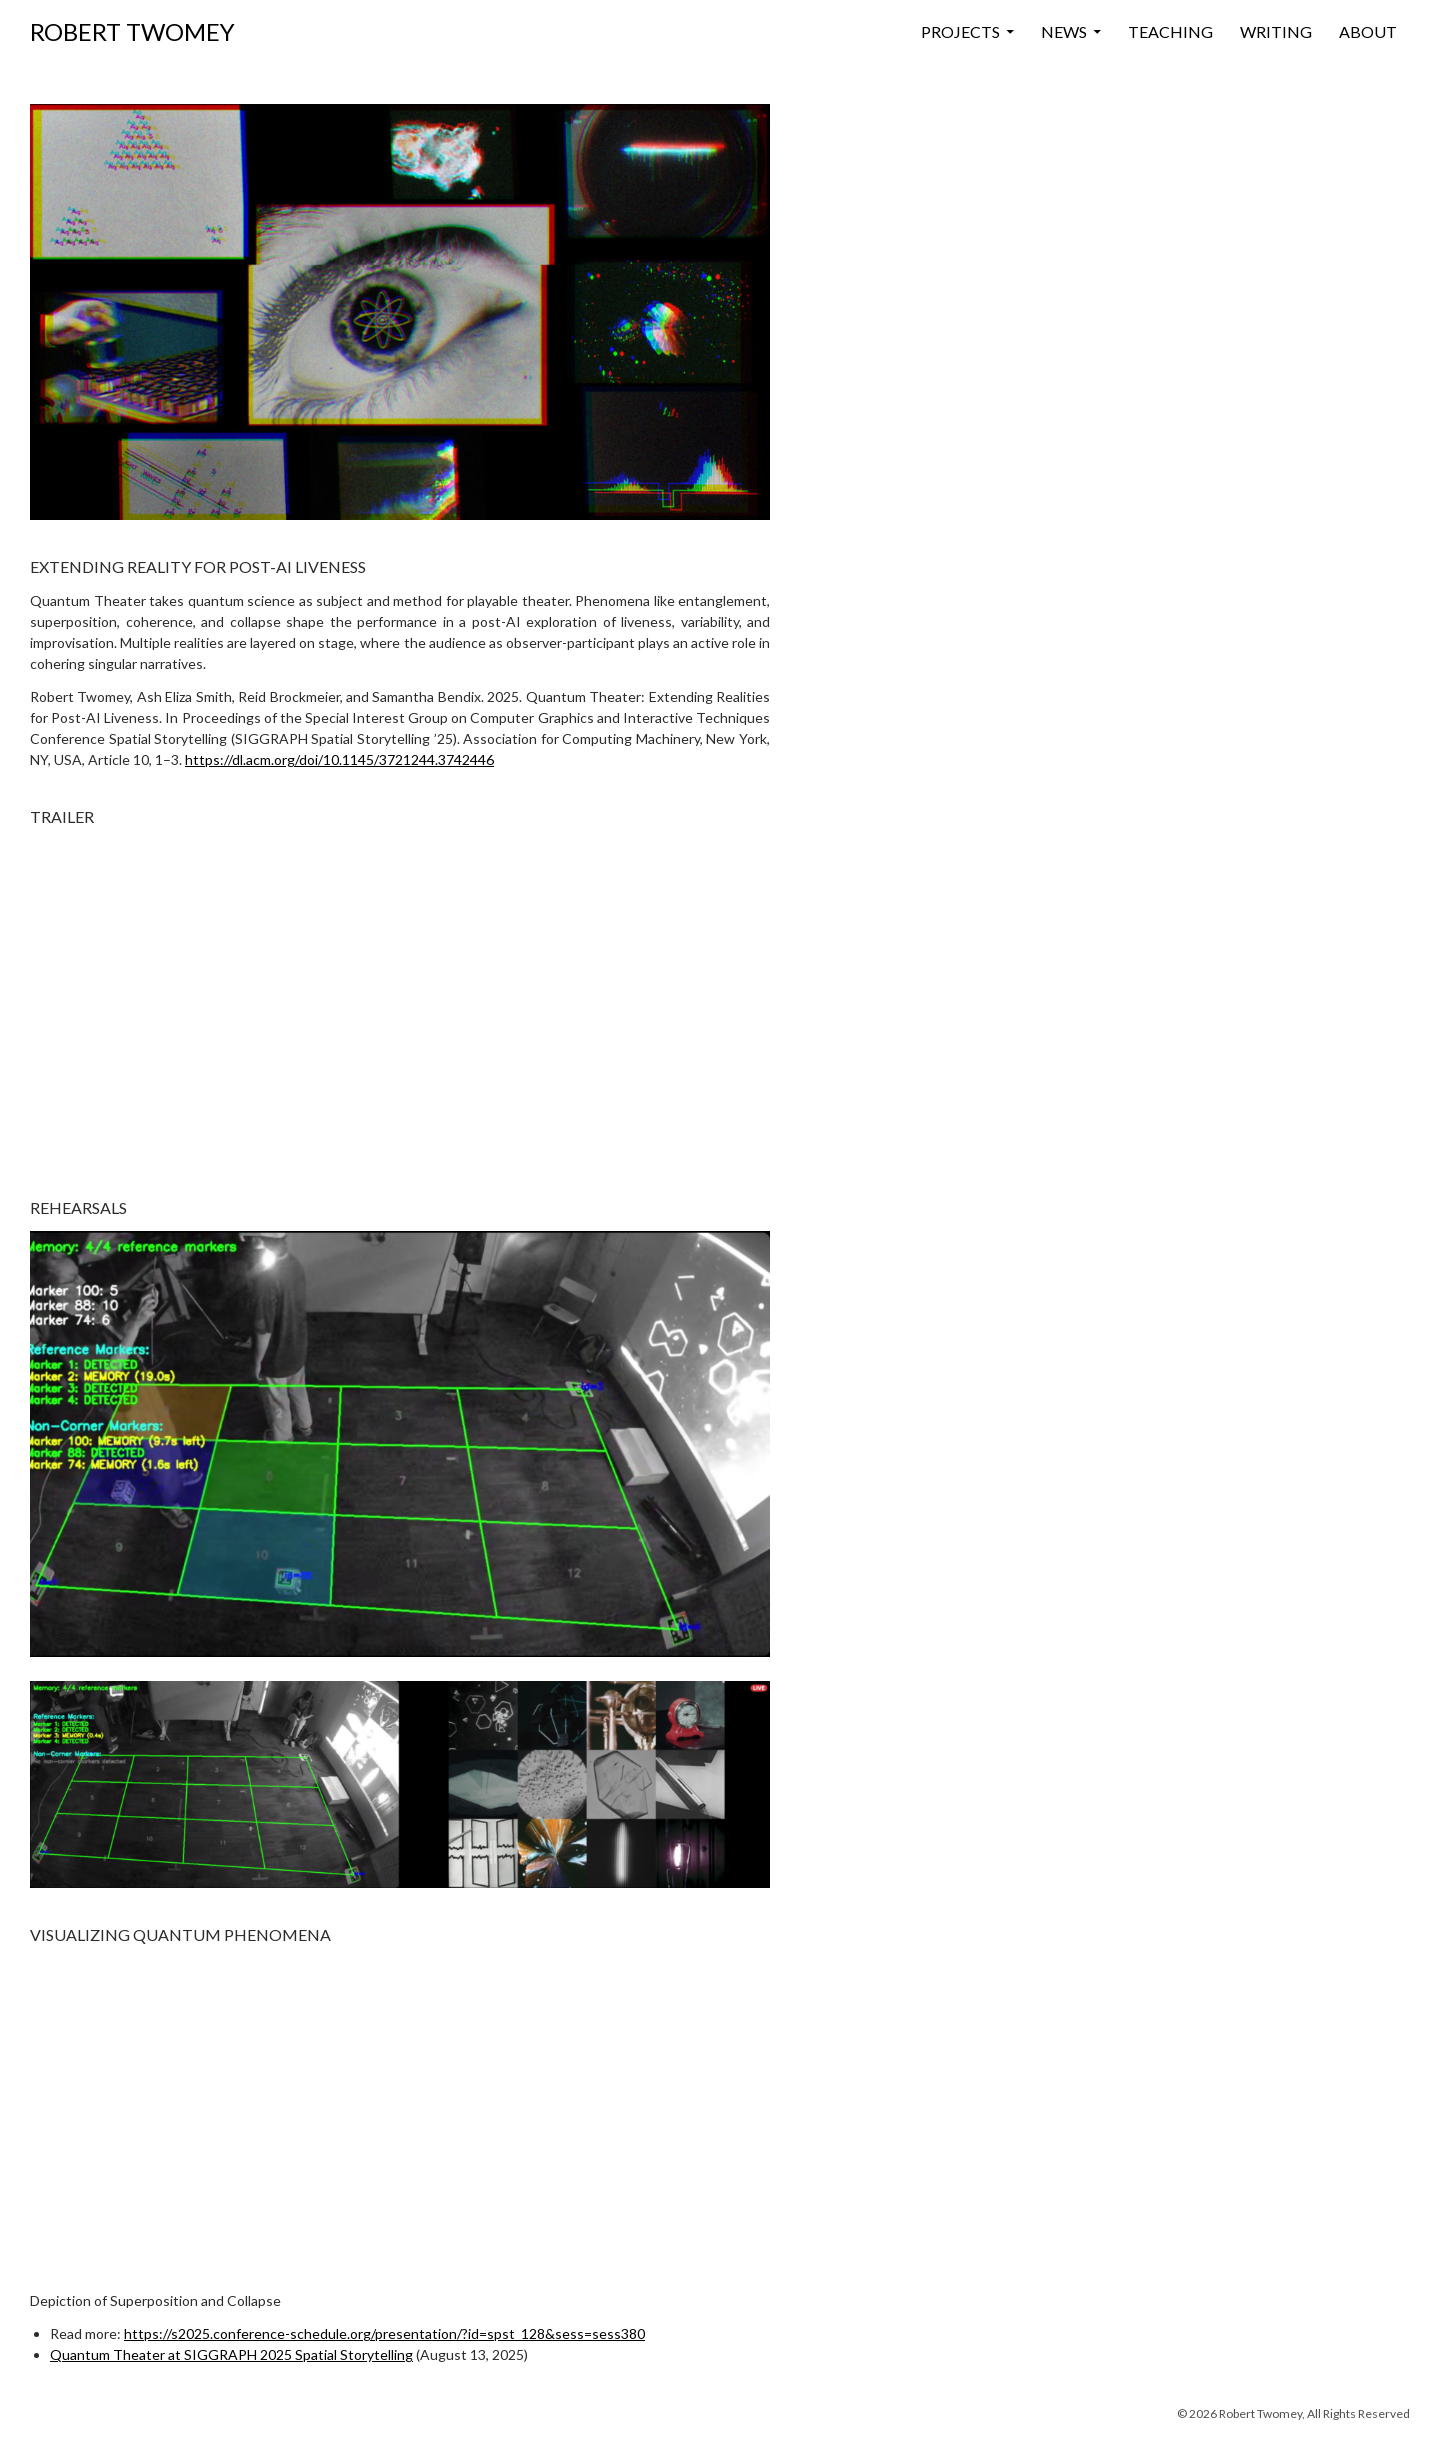 This screenshot has height=2438, width=1440. I want to click on About, so click(1368, 31).